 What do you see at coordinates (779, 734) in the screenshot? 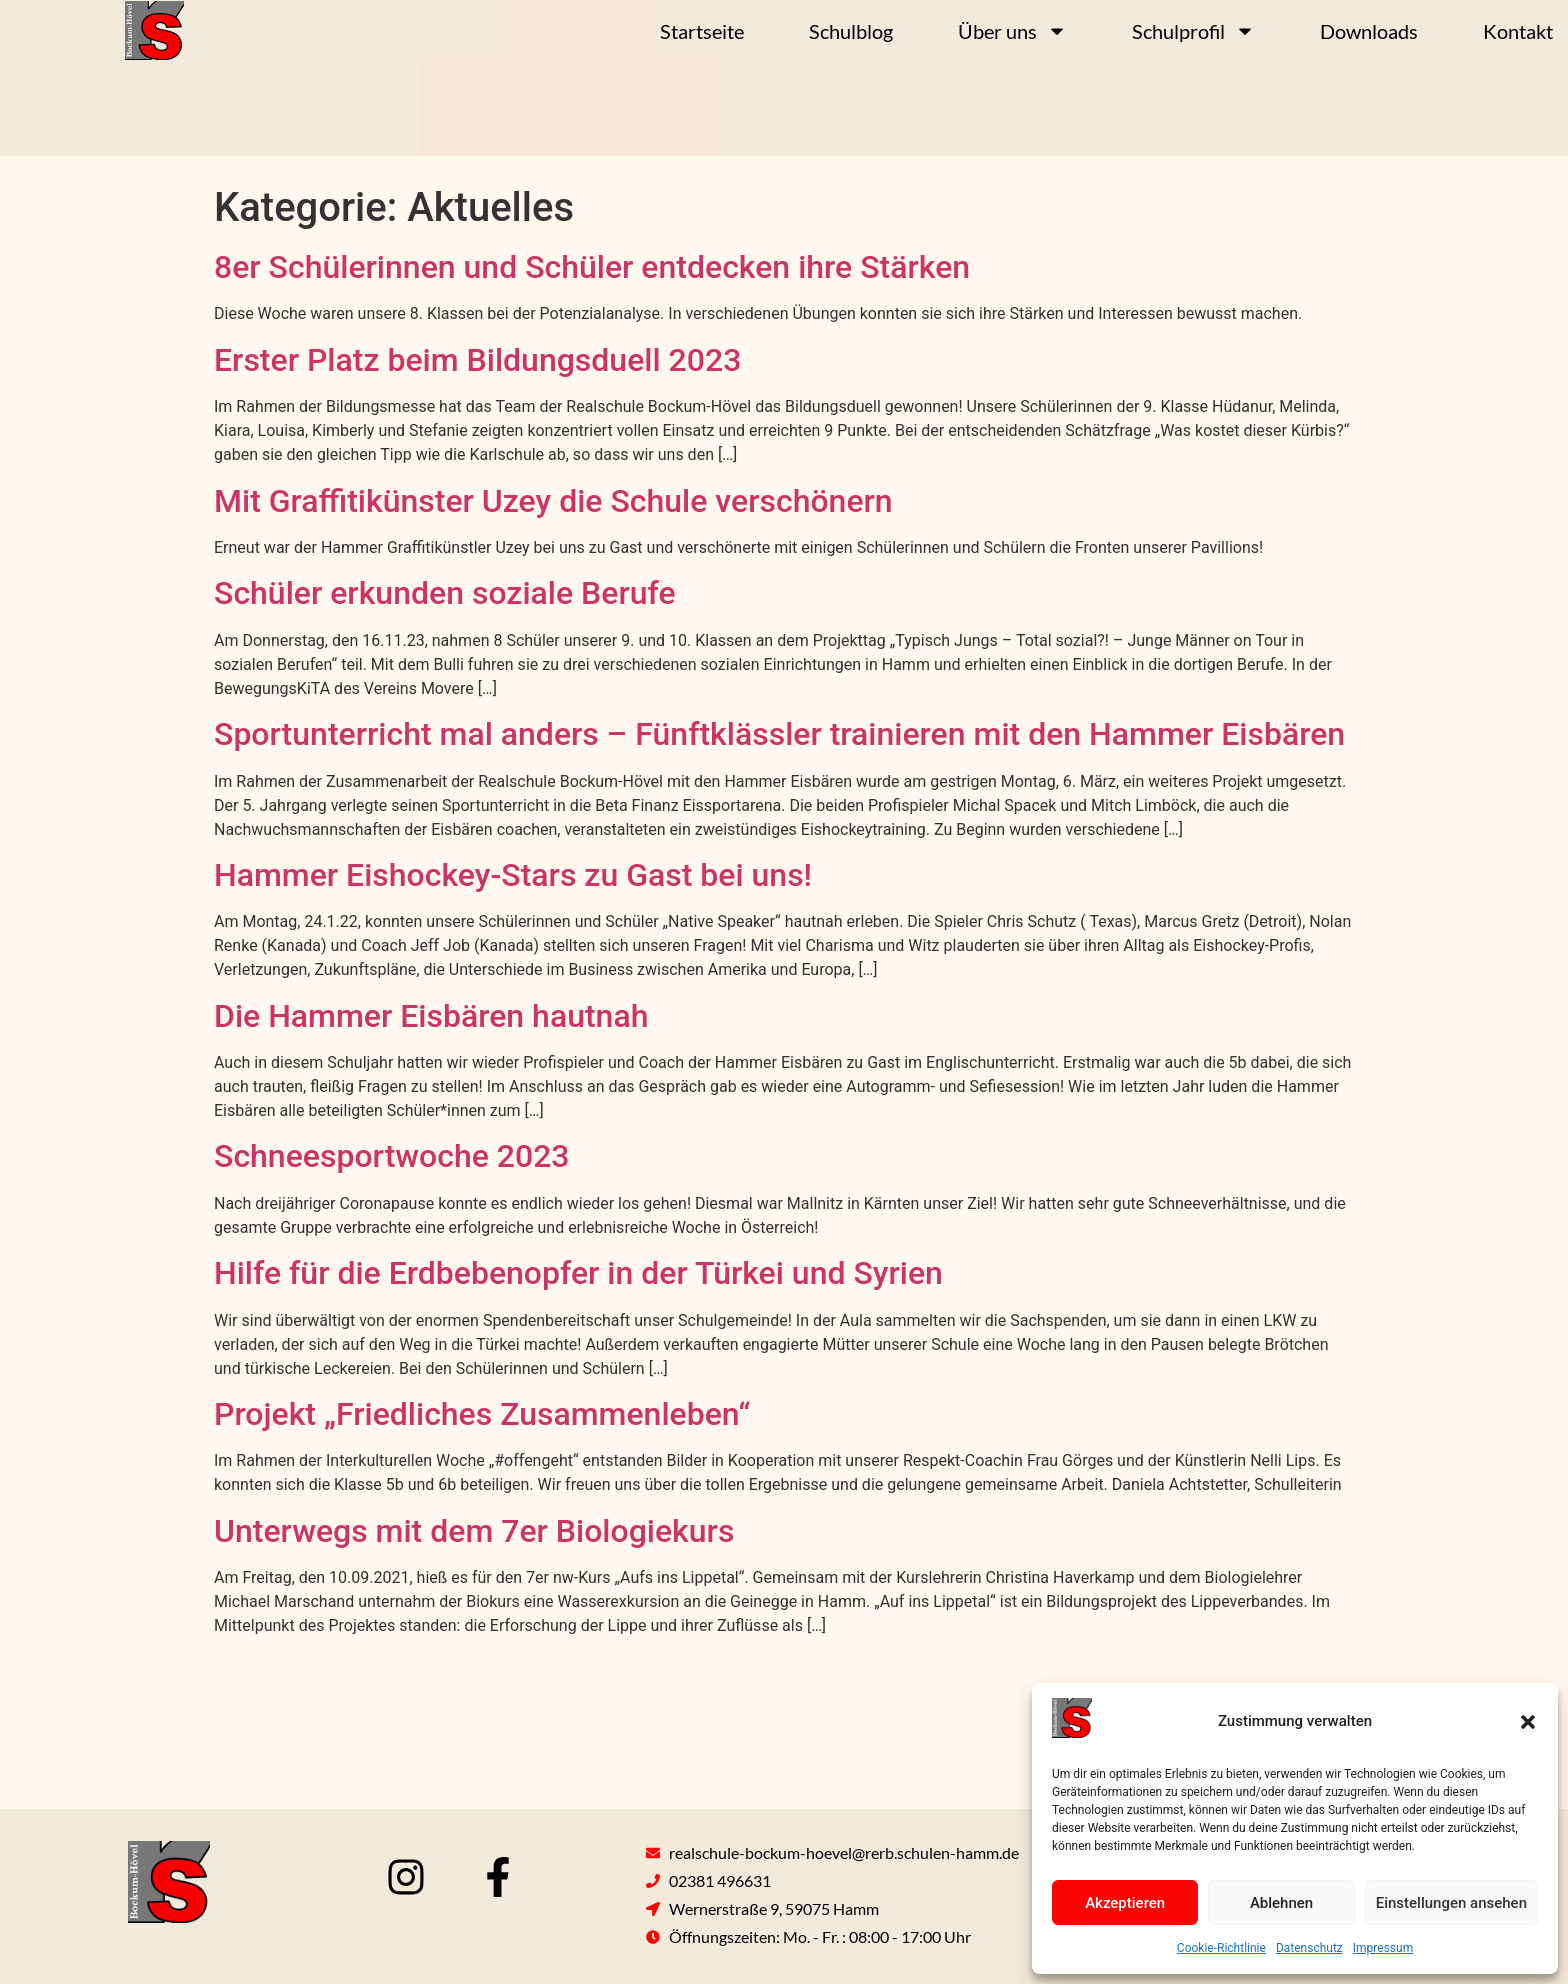
I see `Sportunterricht mal anders – Fünftklässler trainieren mit den Hammer Eisbären` at bounding box center [779, 734].